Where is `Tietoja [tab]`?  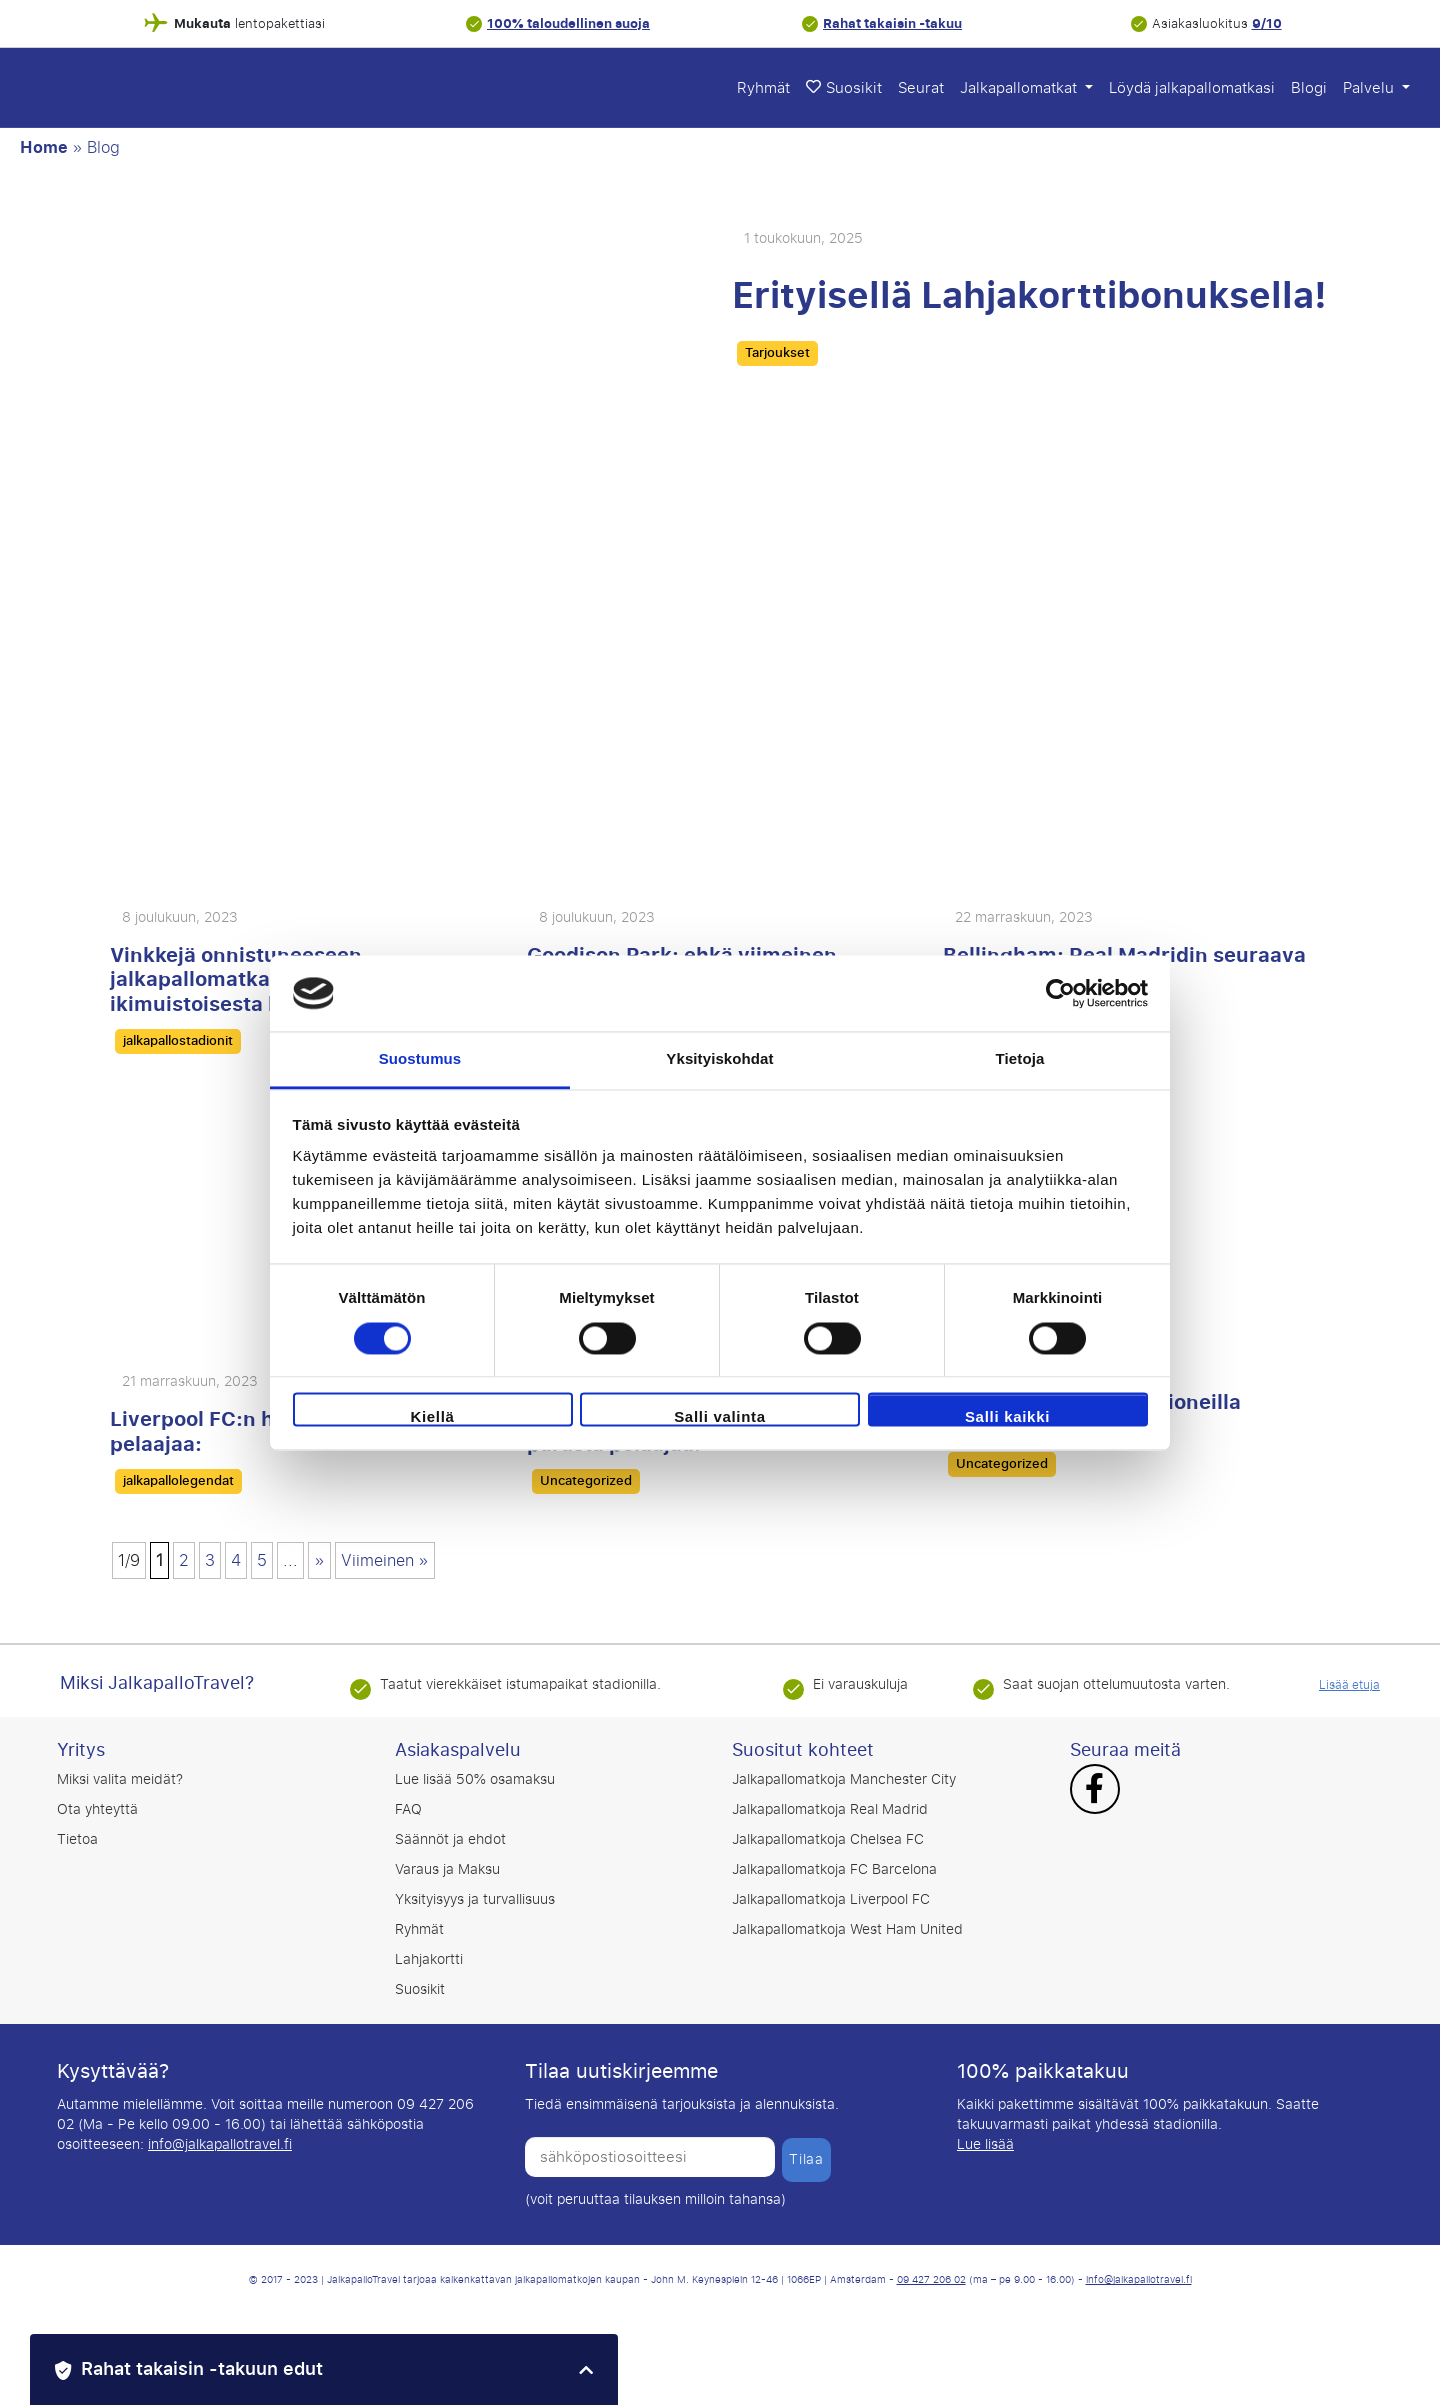
Tietoja [tab] is located at coordinates (1020, 1059).